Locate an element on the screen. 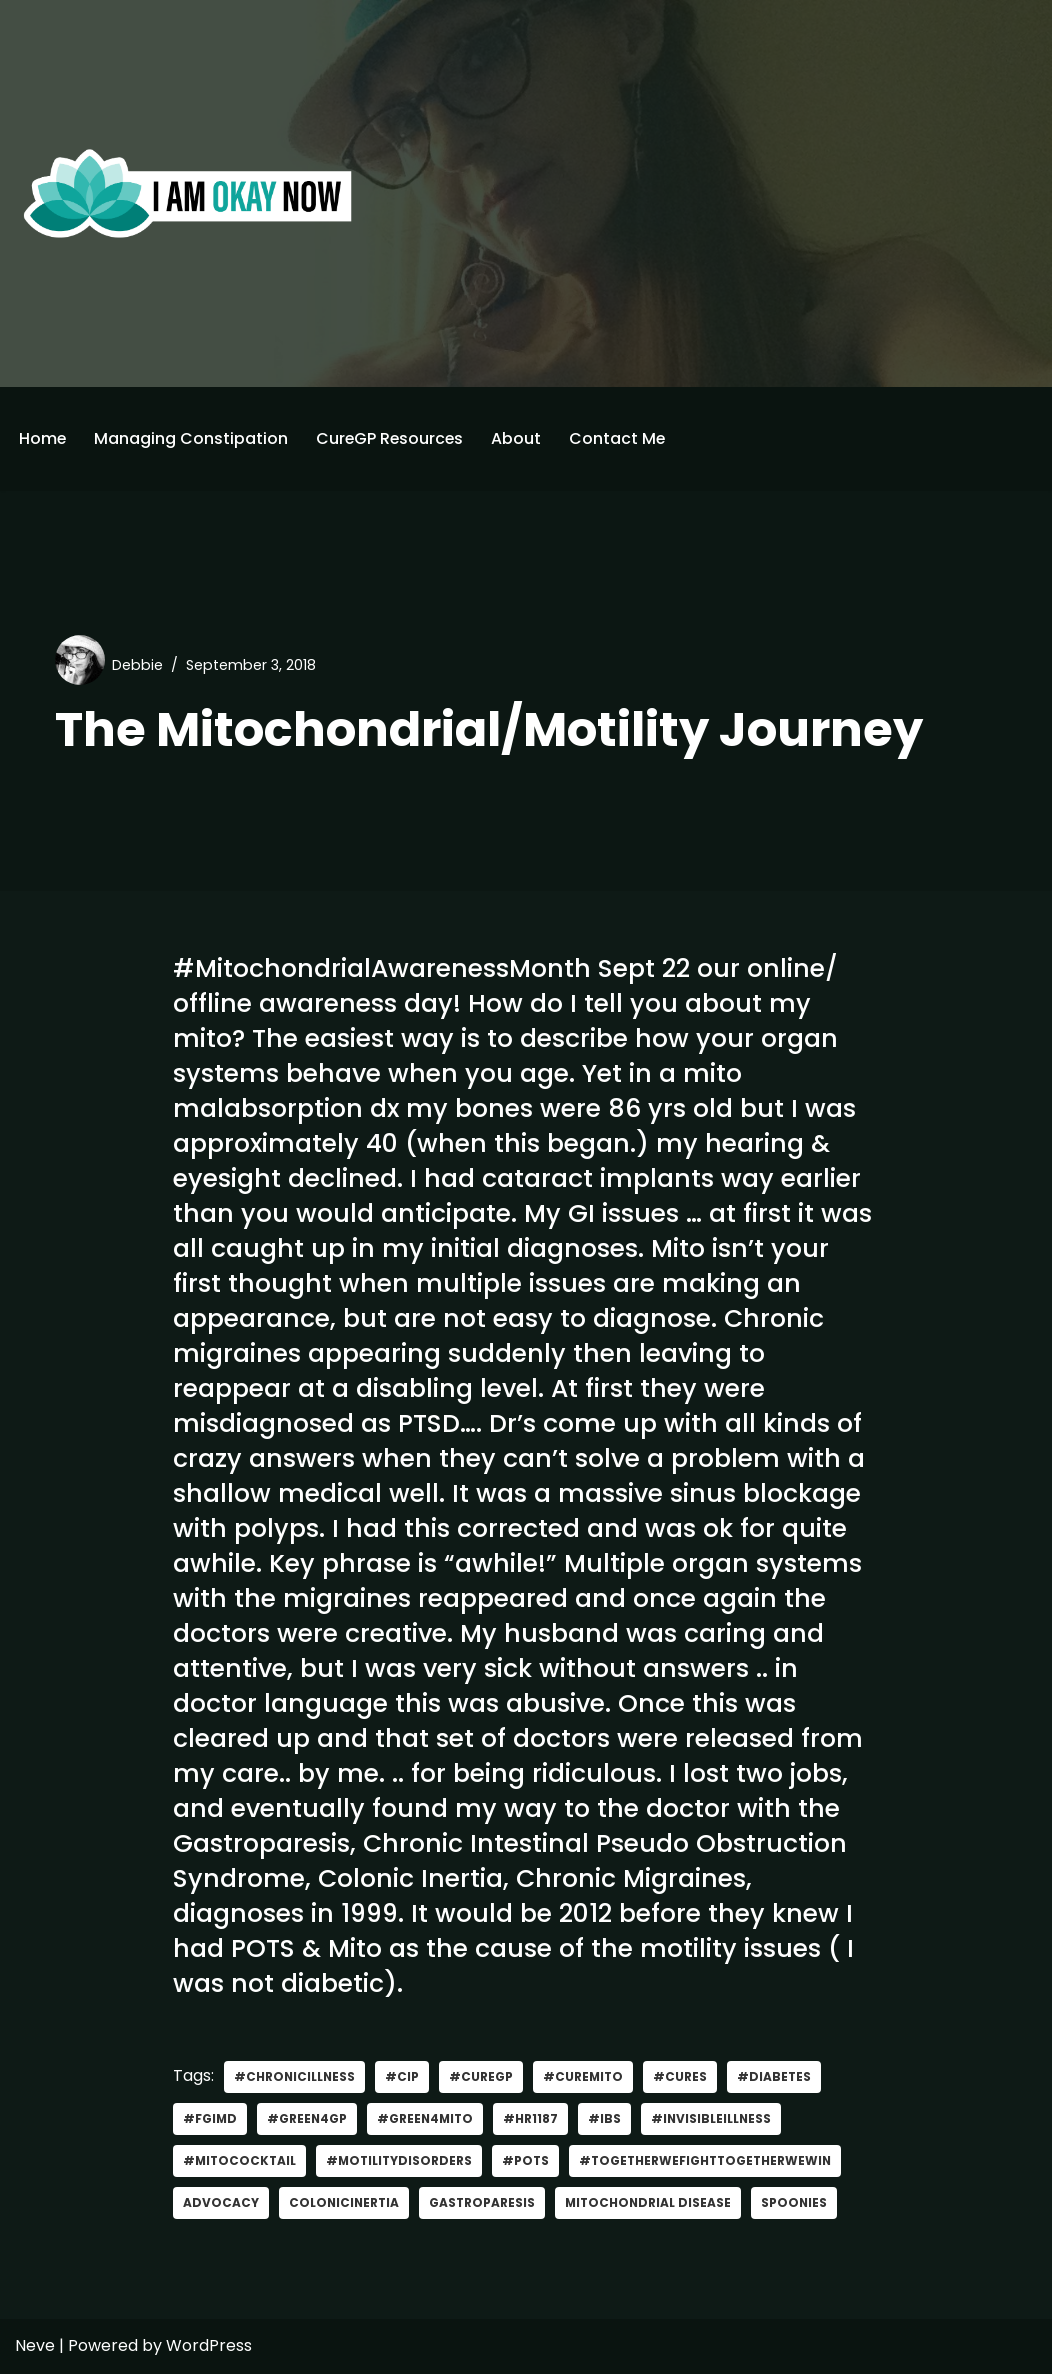 This screenshot has height=2374, width=1052. #Diabetes is located at coordinates (778, 2077).